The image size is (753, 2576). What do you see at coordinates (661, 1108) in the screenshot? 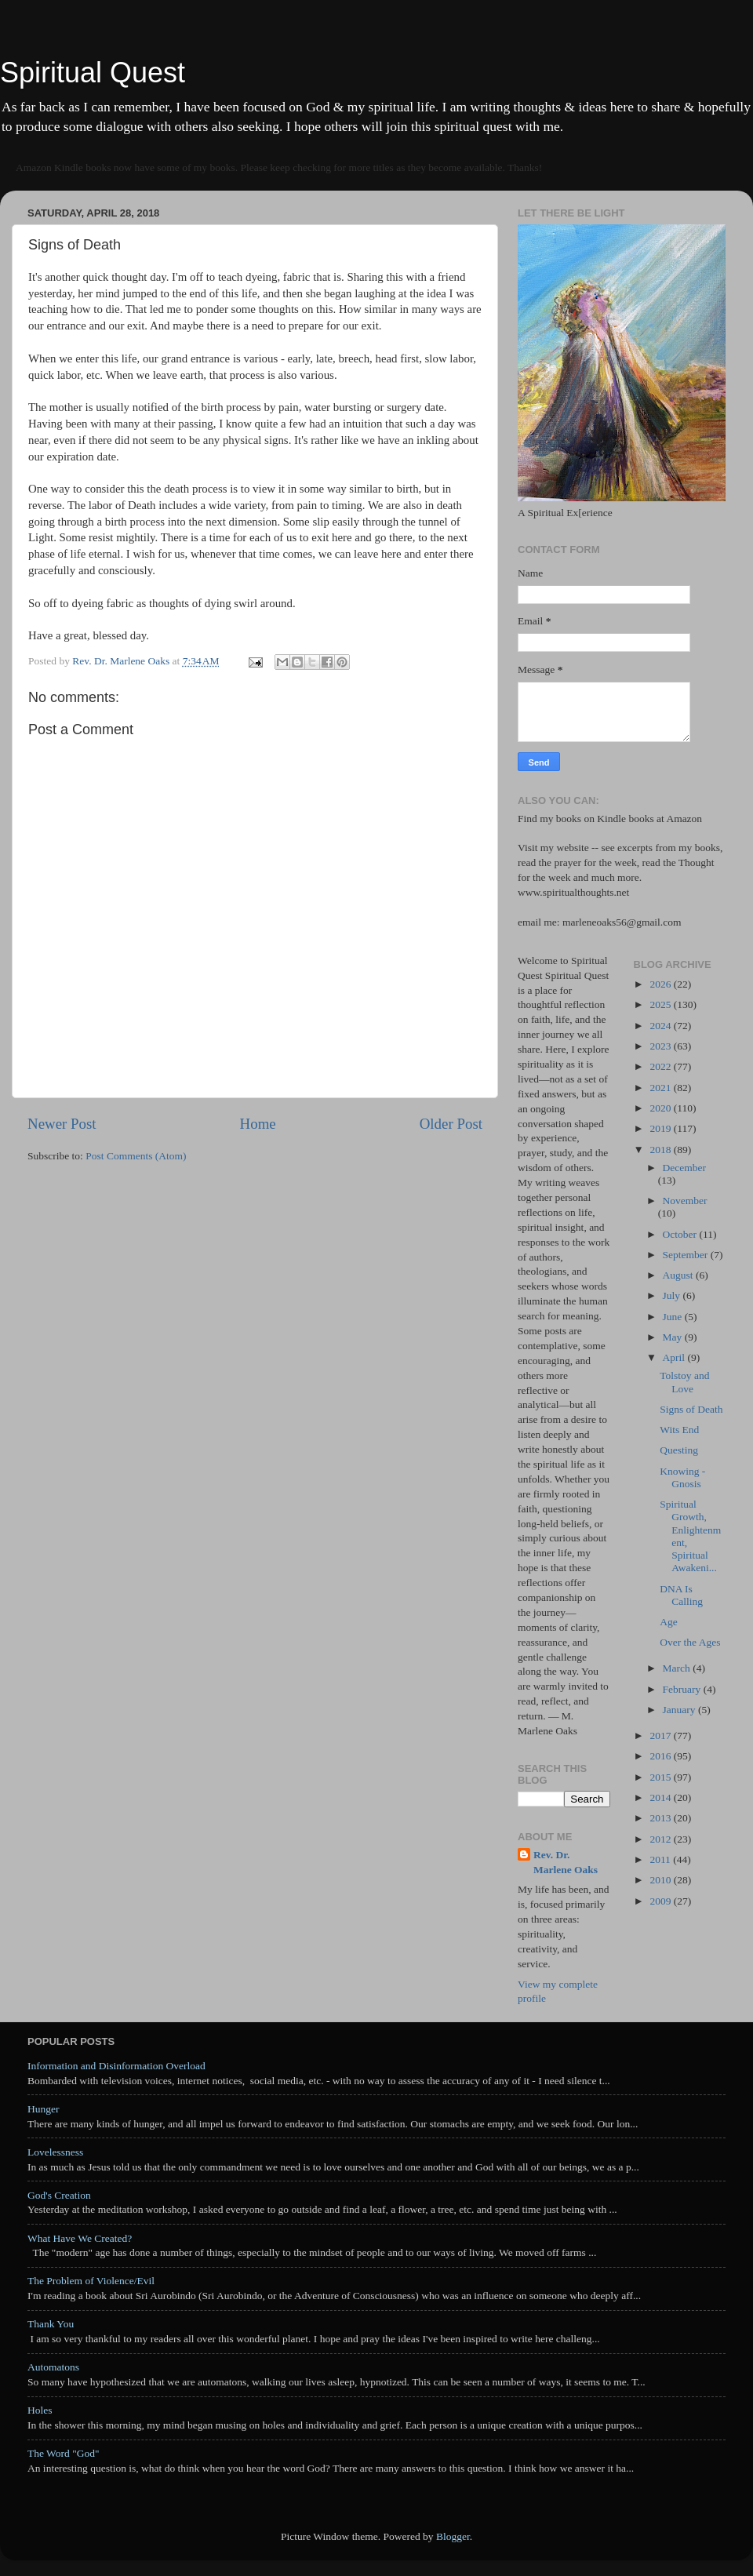
I see `2020` at bounding box center [661, 1108].